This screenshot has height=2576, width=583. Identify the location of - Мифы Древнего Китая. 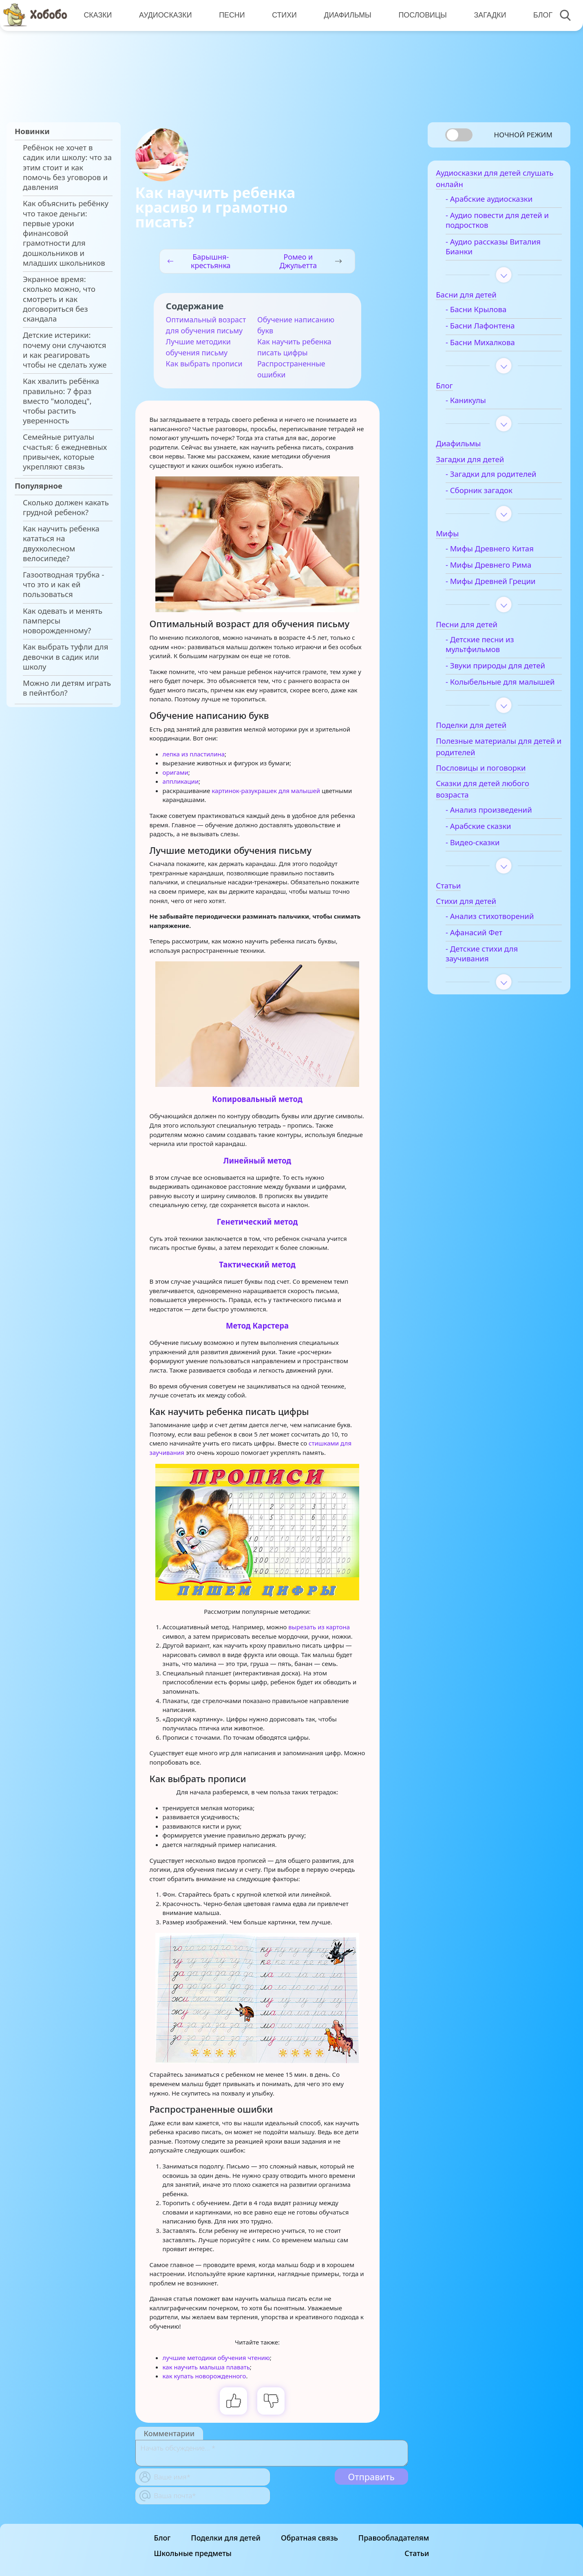
(497, 550).